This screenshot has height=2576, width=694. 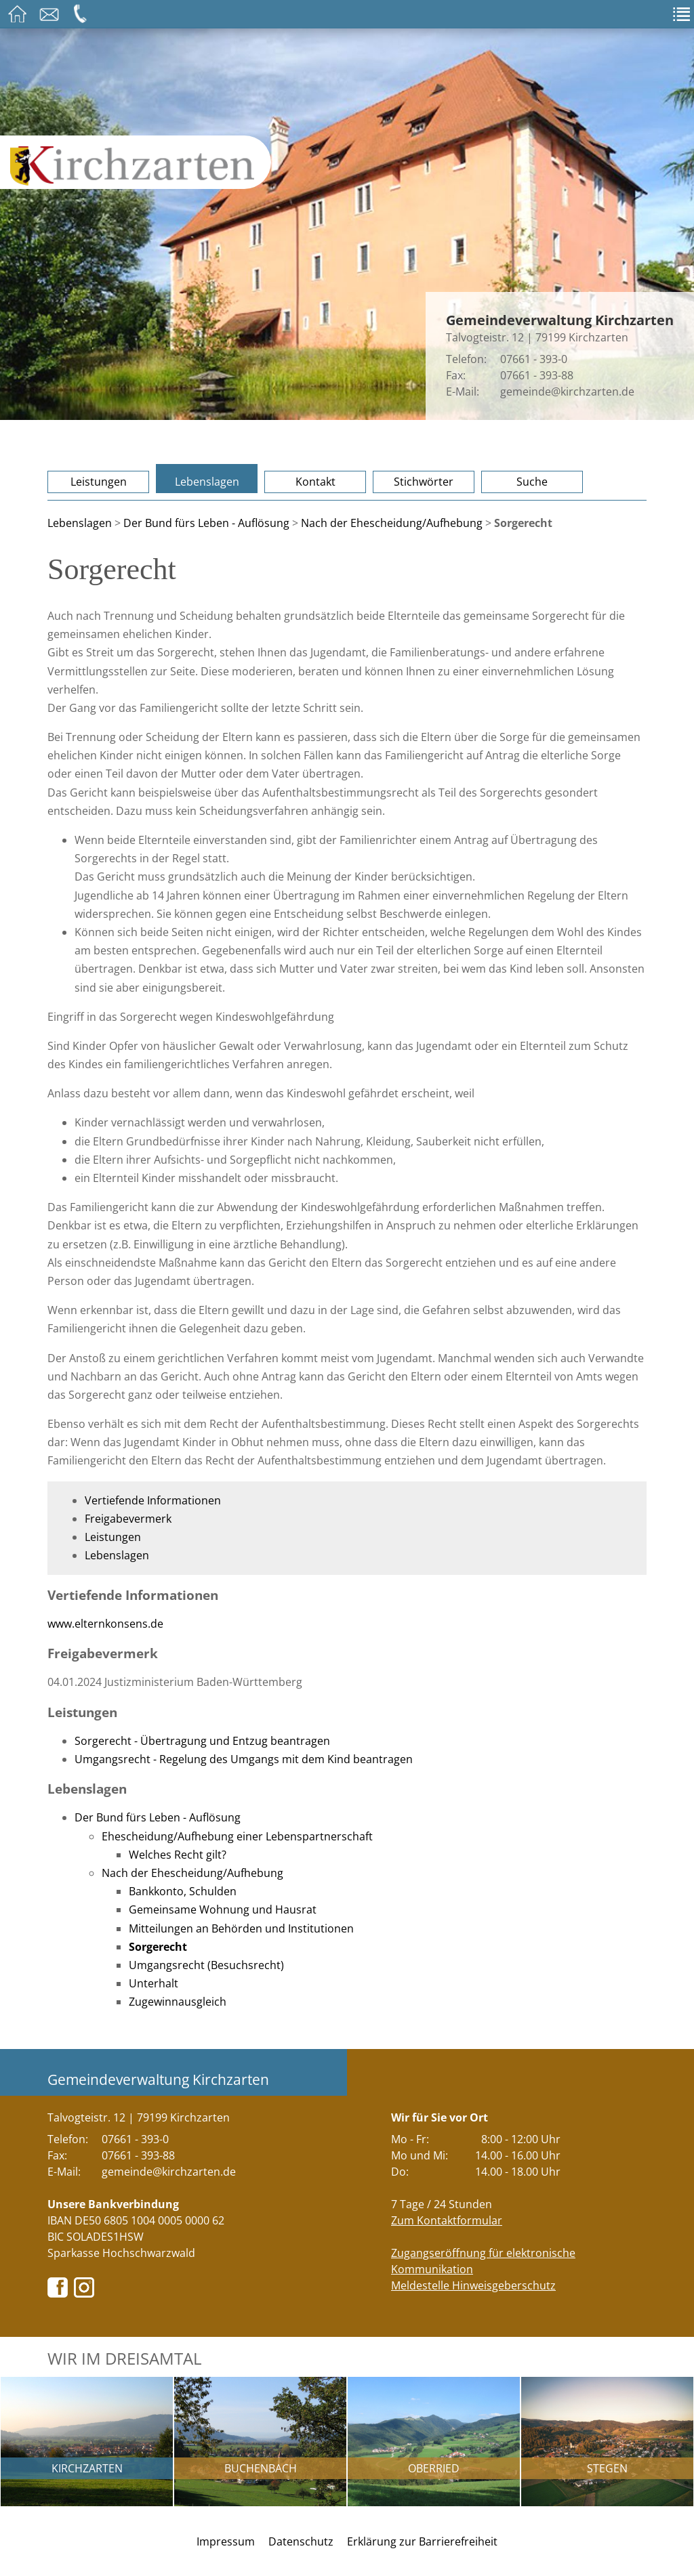 What do you see at coordinates (183, 1891) in the screenshot?
I see `Bankkonto, Schulden` at bounding box center [183, 1891].